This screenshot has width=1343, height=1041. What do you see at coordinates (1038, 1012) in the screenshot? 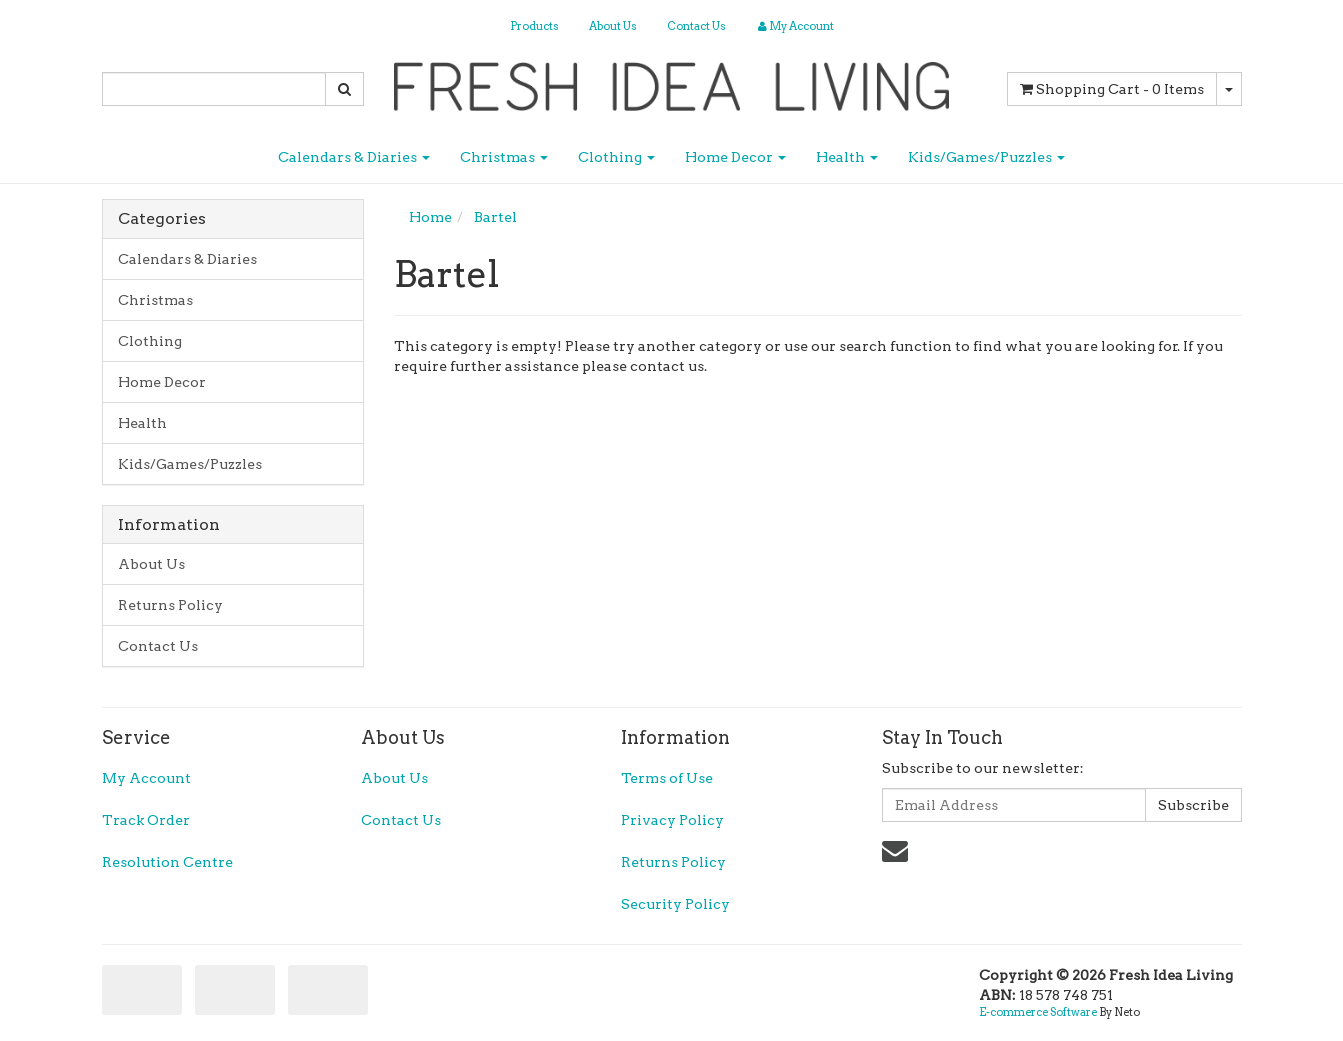
I see `E-commerce Software` at bounding box center [1038, 1012].